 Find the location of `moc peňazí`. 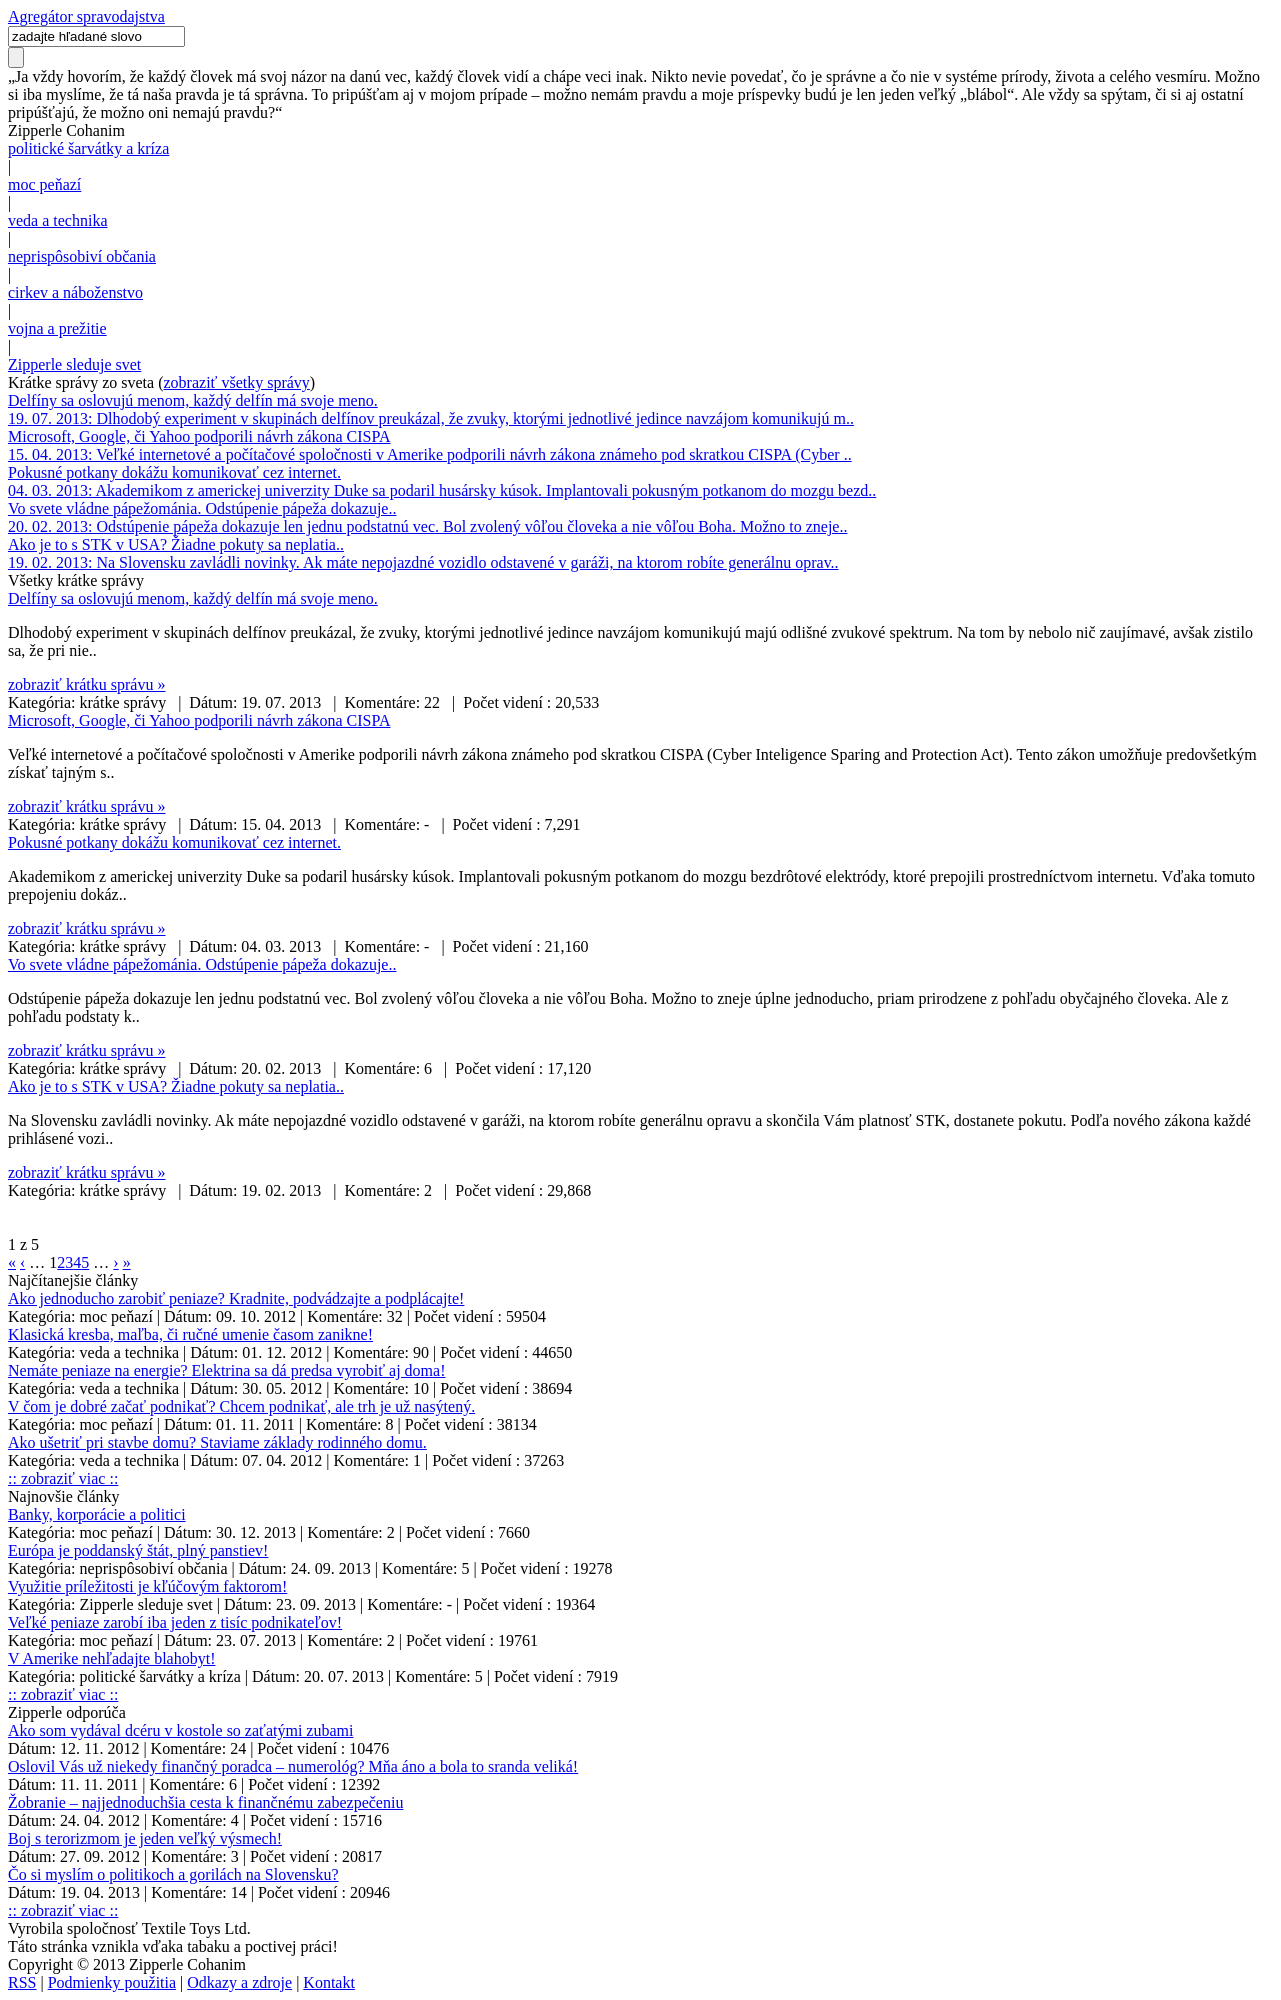

moc peňazí is located at coordinates (44, 184).